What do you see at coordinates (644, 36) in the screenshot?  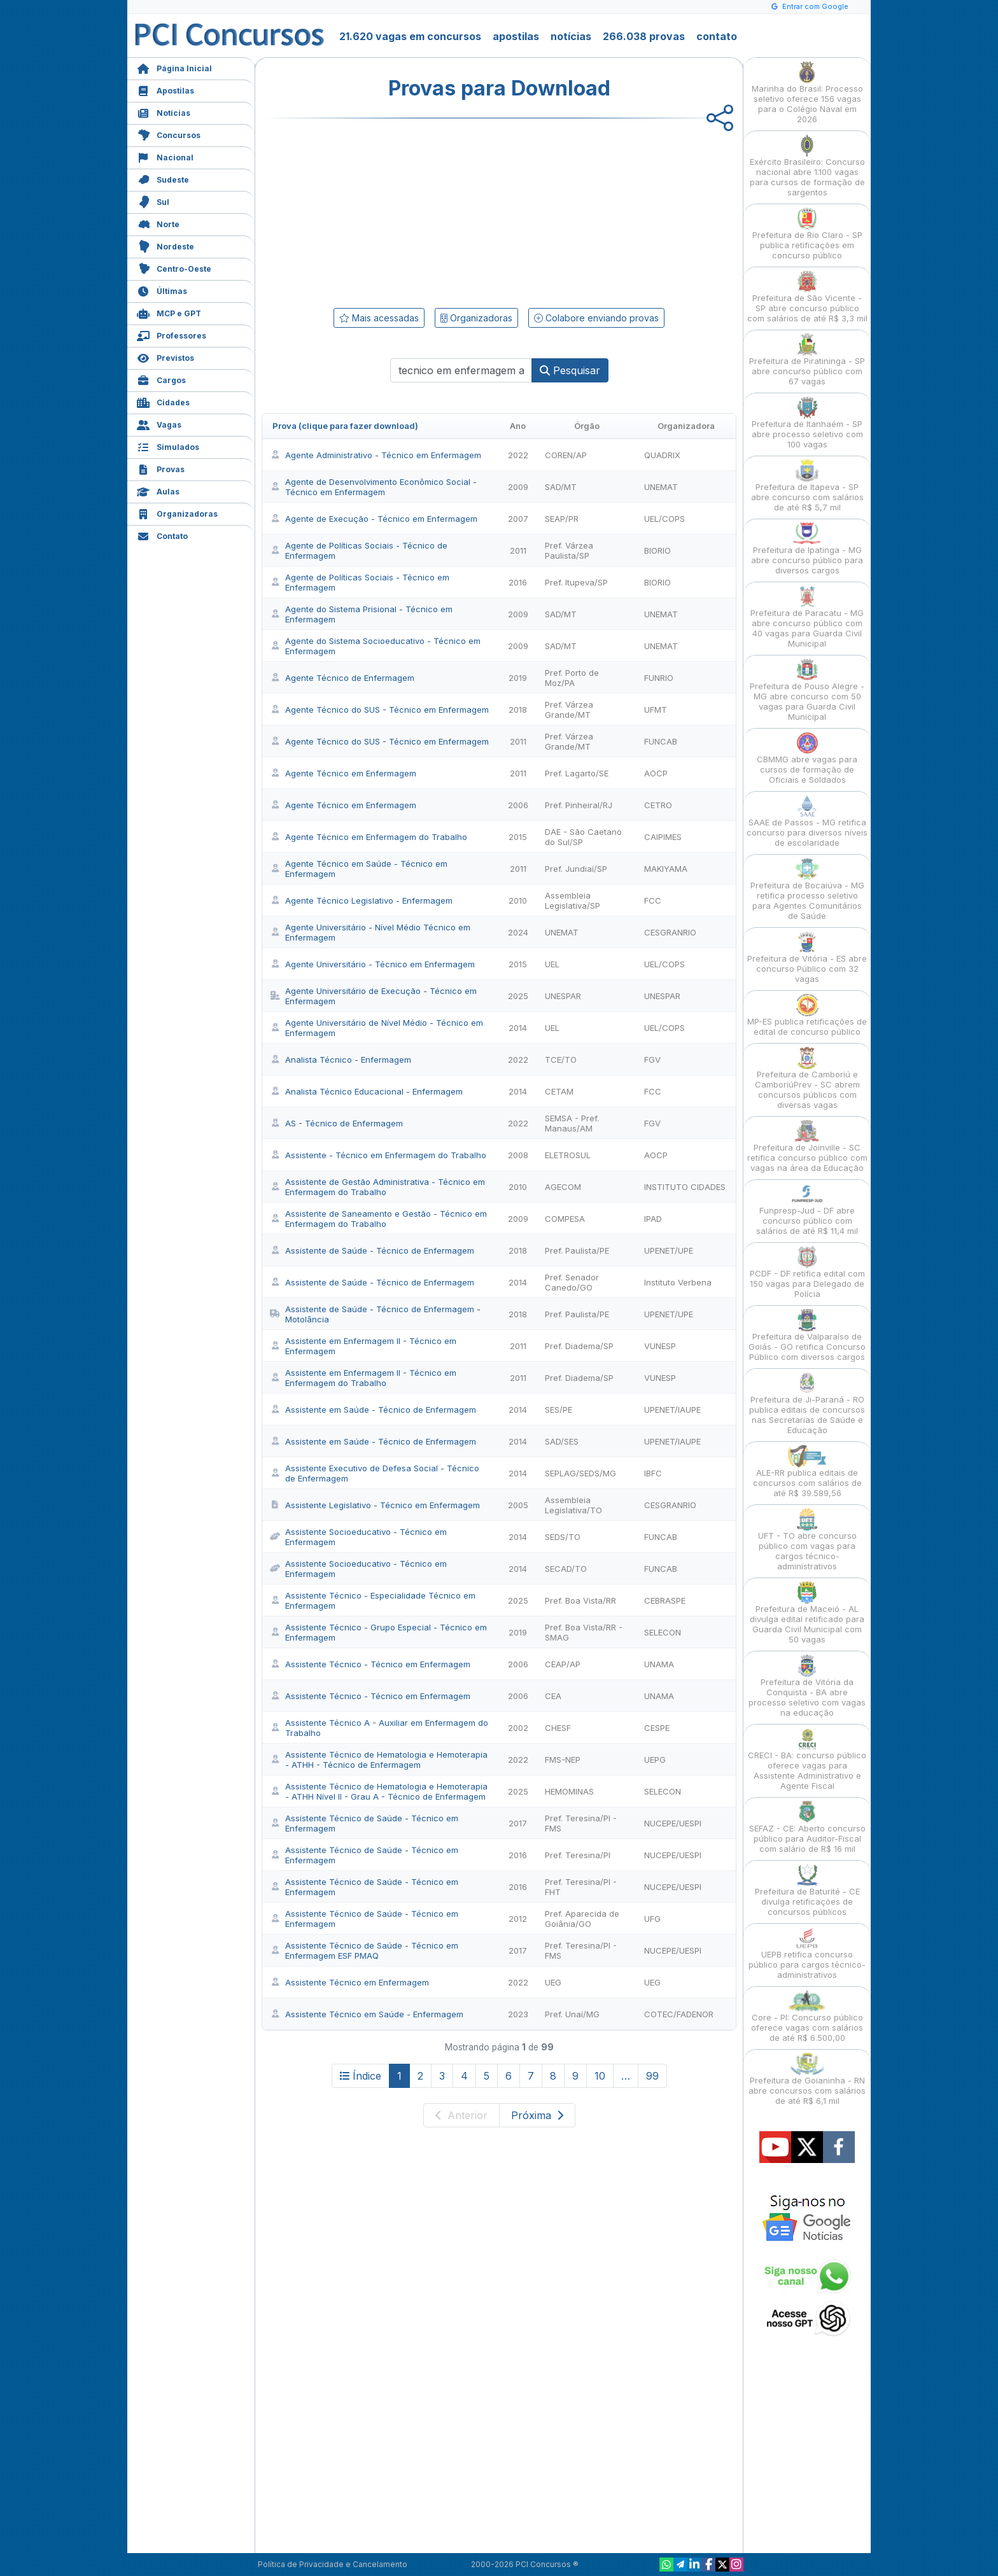 I see `266.038 provas` at bounding box center [644, 36].